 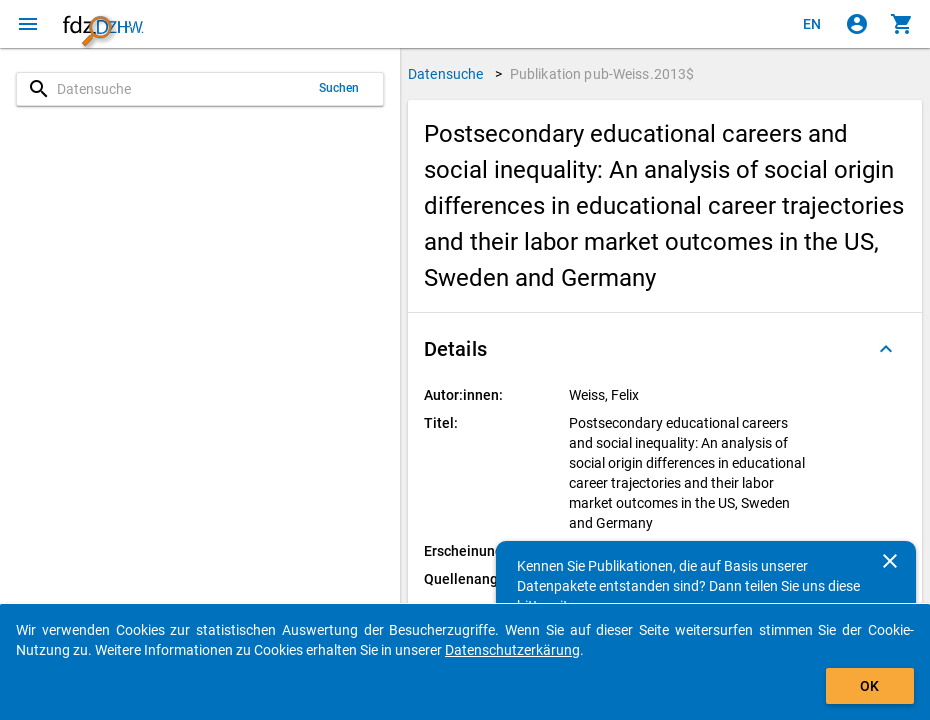 What do you see at coordinates (339, 88) in the screenshot?
I see `Suchen` at bounding box center [339, 88].